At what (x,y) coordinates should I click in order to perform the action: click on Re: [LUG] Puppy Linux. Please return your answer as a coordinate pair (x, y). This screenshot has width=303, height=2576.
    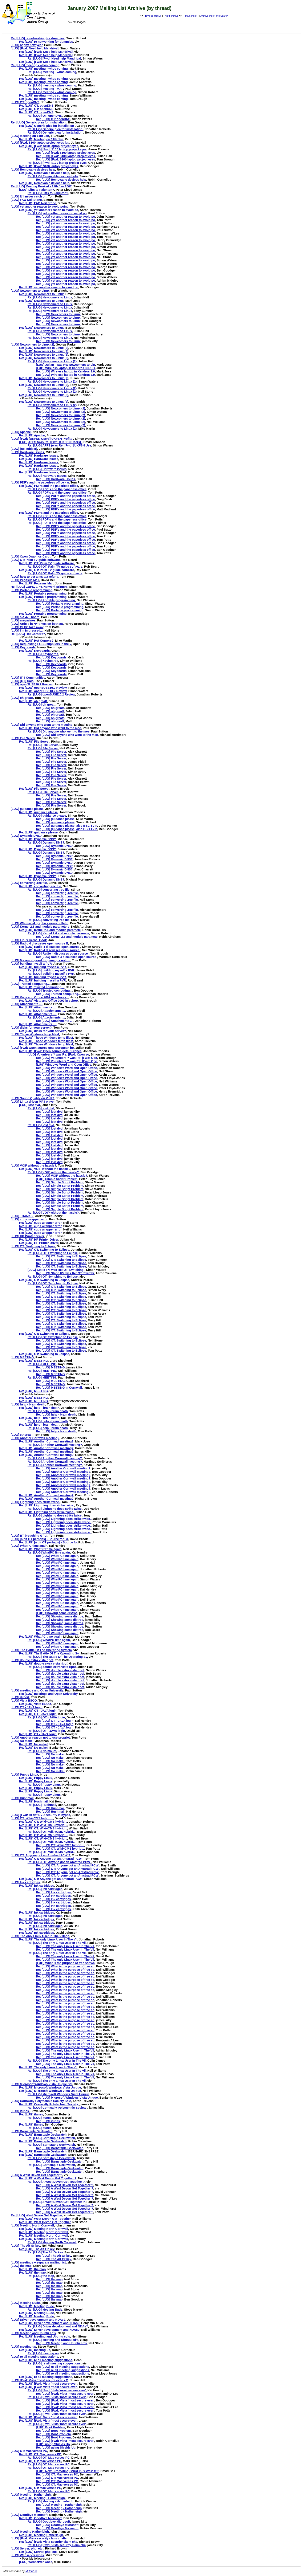
    Looking at the image, I should click on (35, 1778).